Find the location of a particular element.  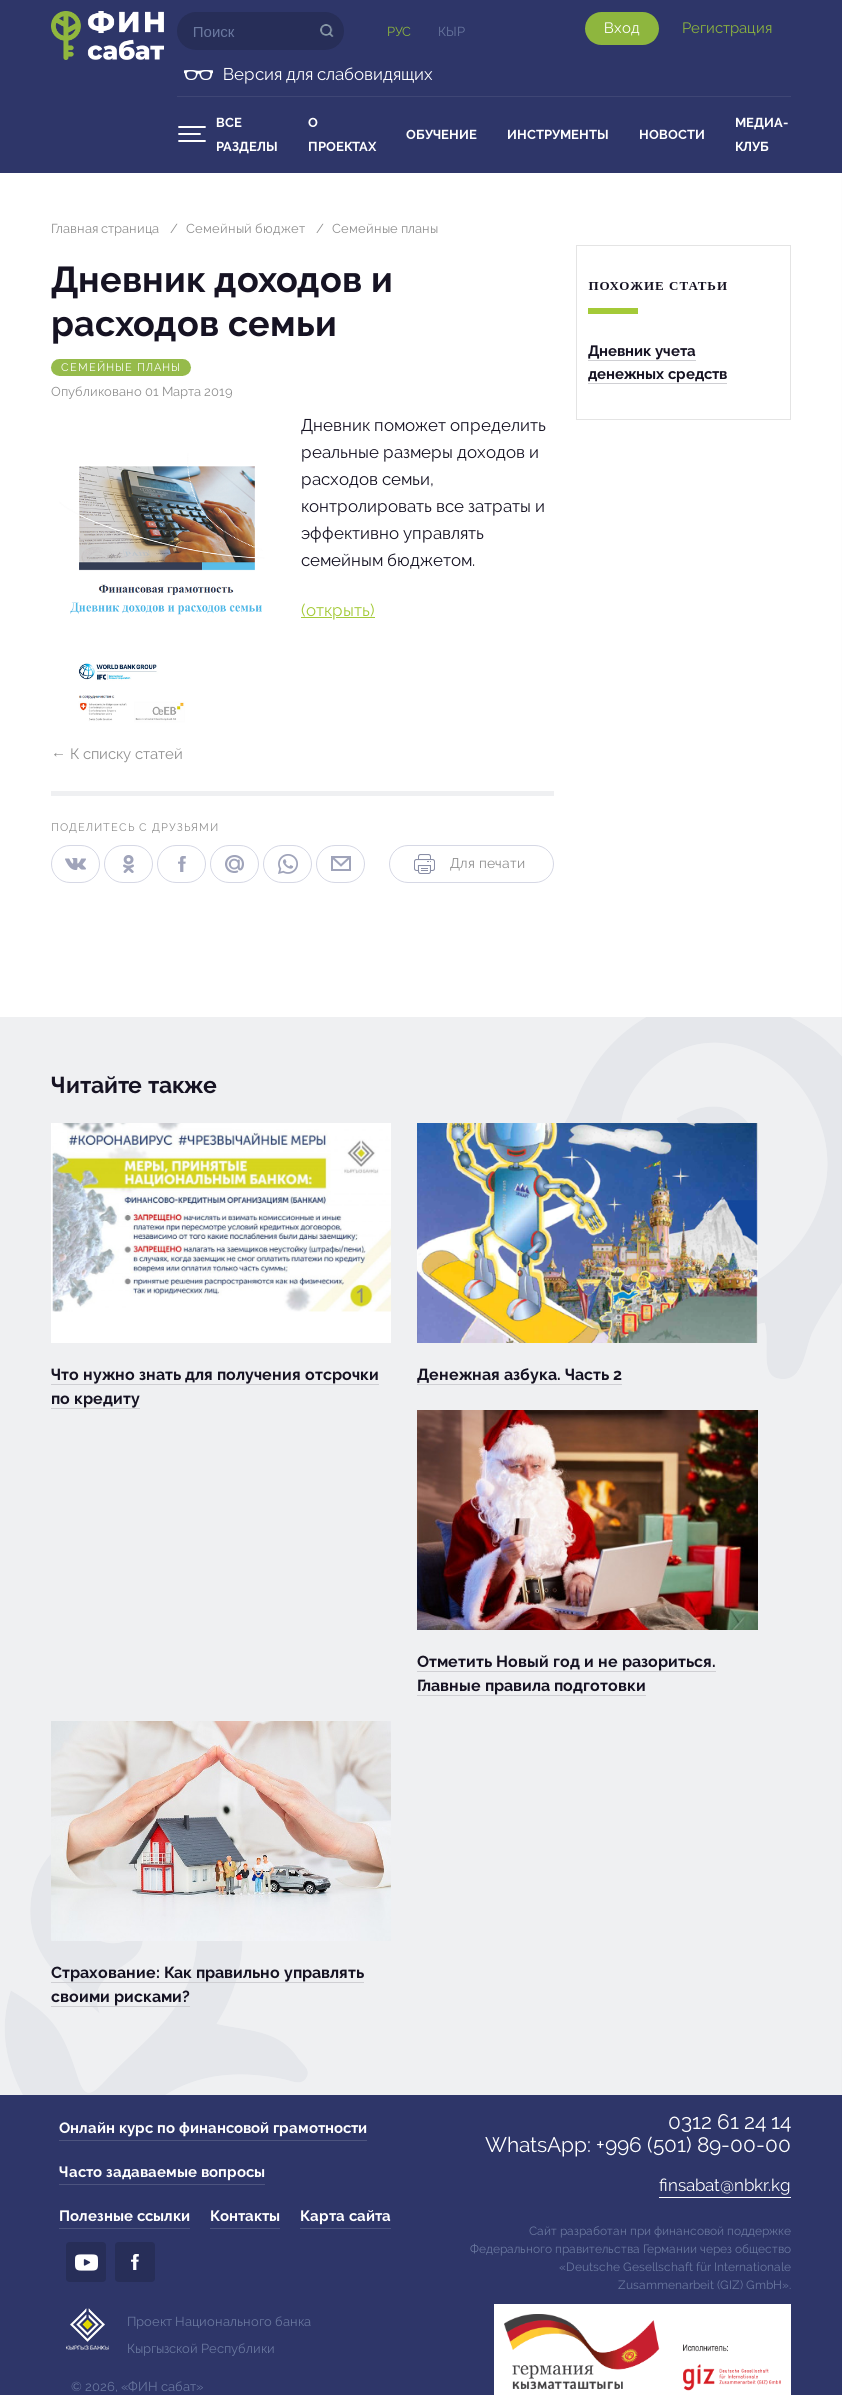

Регистрация is located at coordinates (727, 28).